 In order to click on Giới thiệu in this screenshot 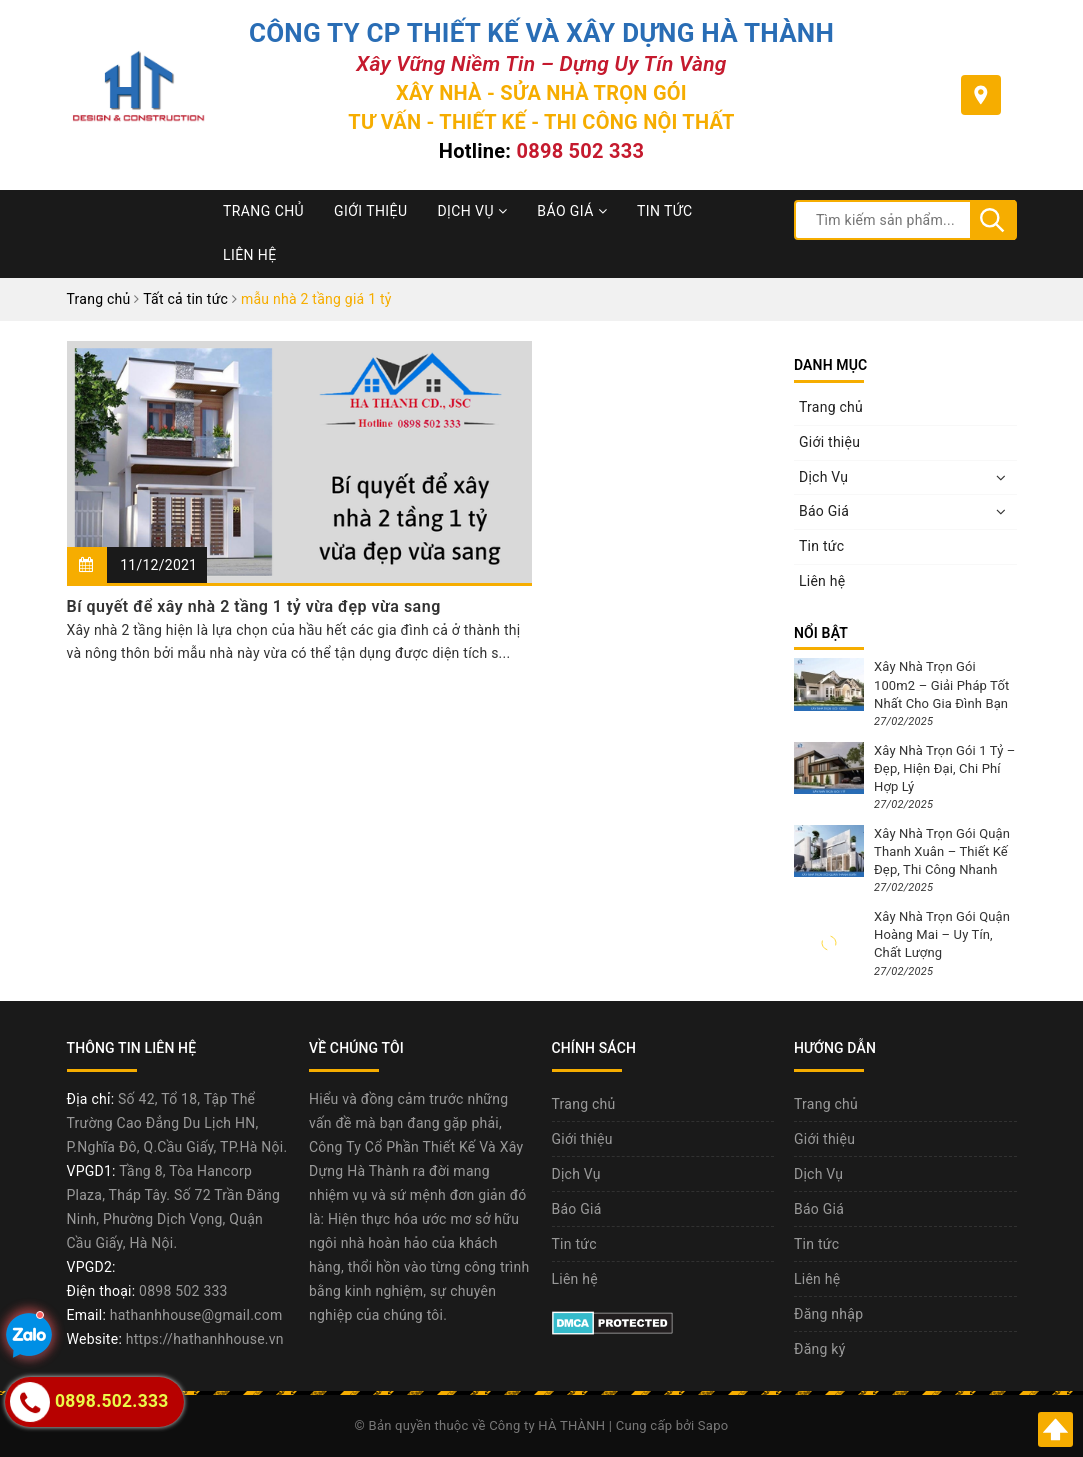, I will do `click(370, 211)`.